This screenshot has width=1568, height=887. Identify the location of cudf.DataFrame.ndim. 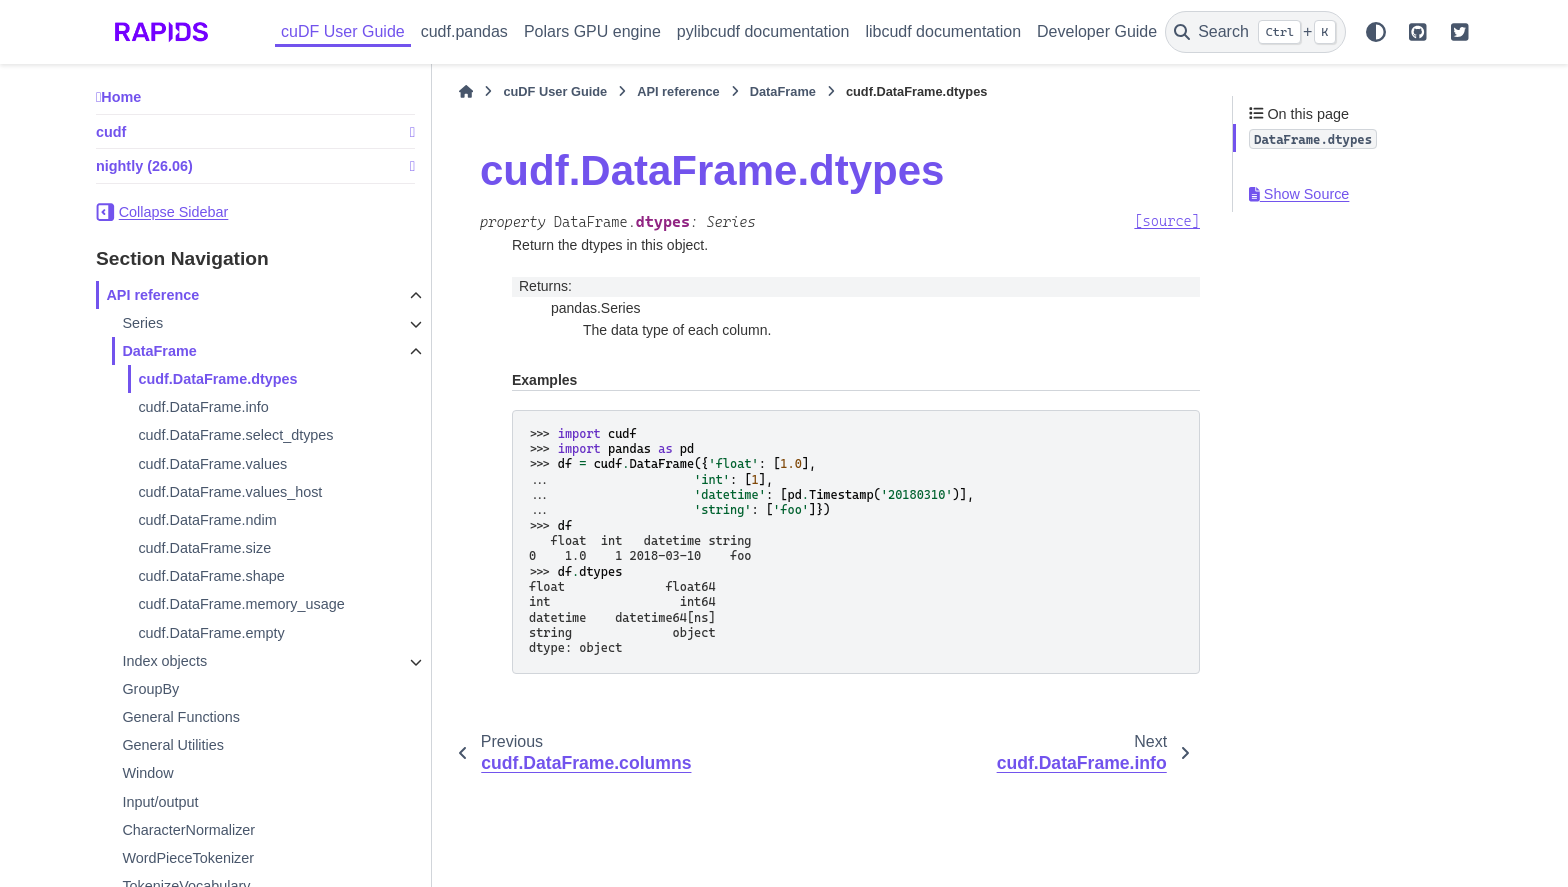
(207, 520).